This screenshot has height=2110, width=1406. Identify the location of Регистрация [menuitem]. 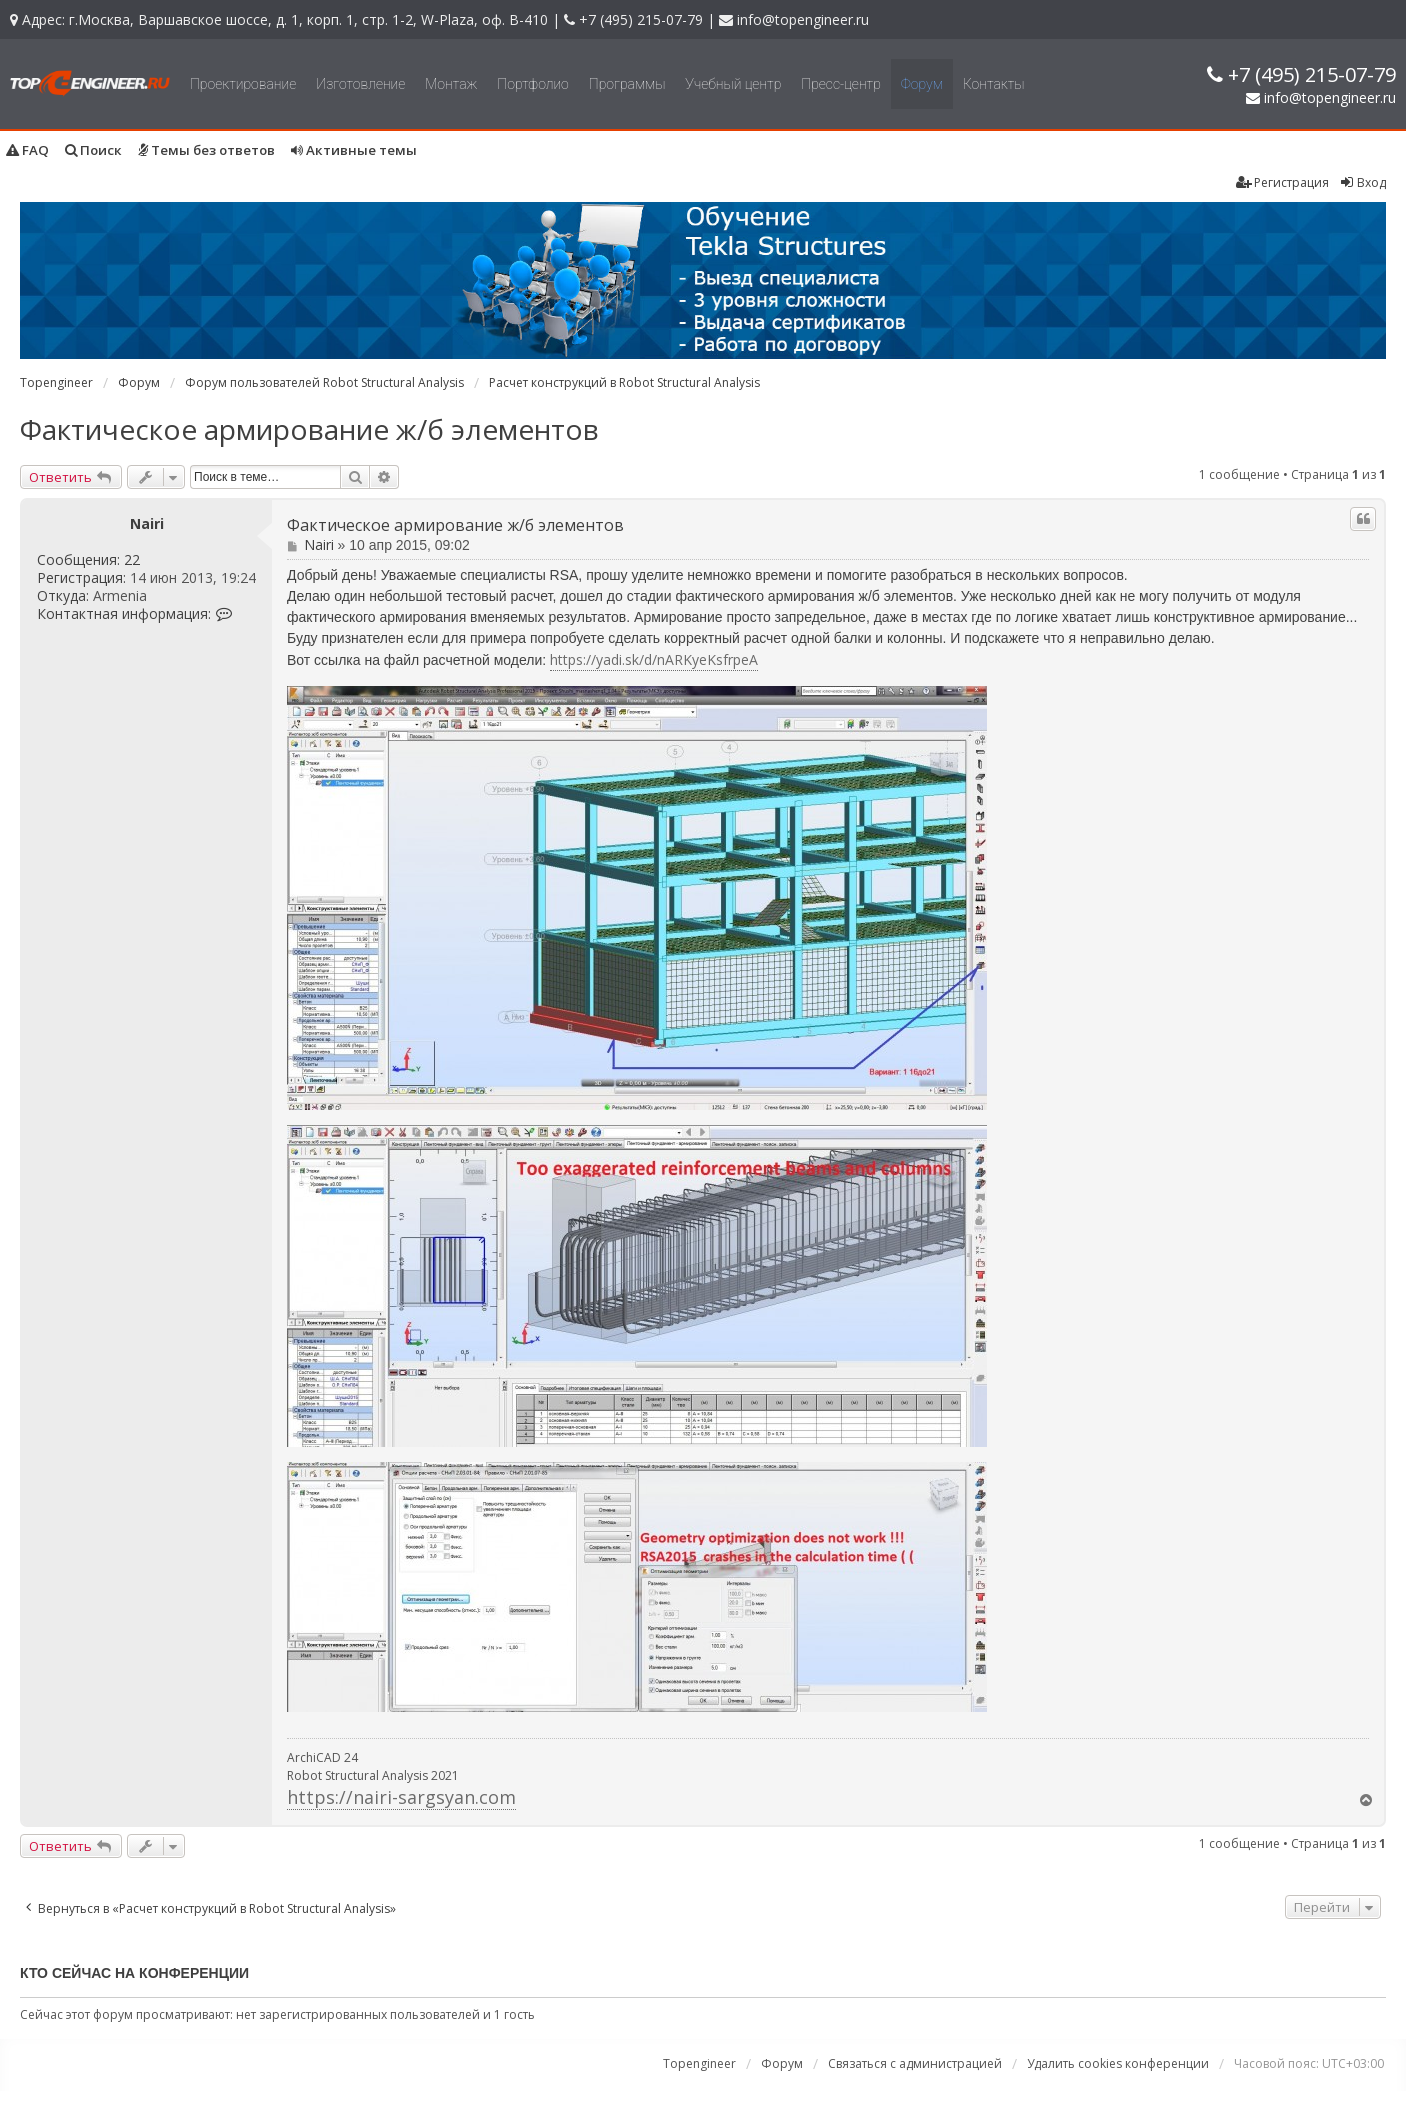
(1282, 182).